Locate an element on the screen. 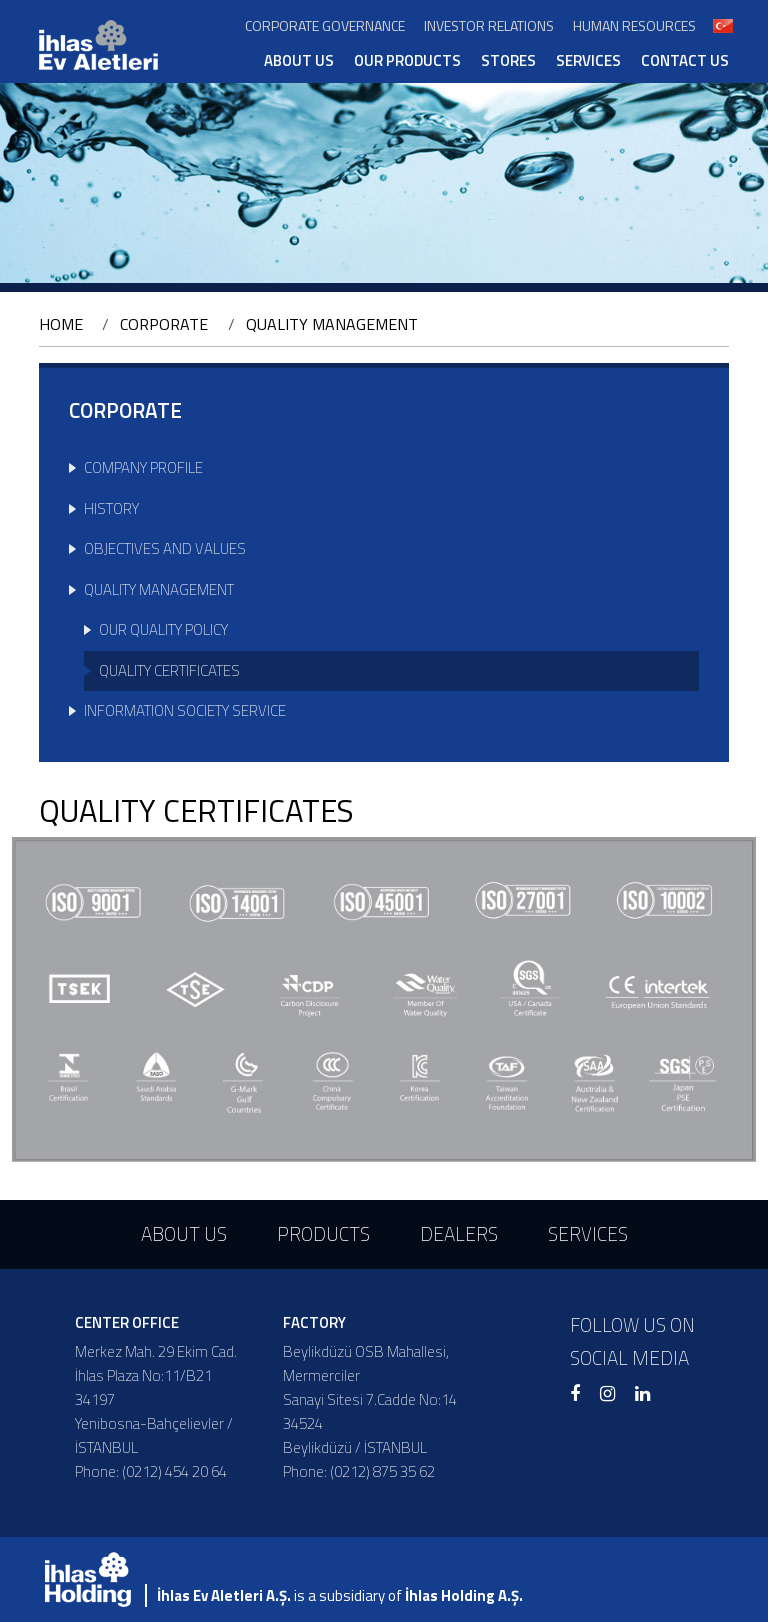 The width and height of the screenshot is (768, 1622). ABOUT US is located at coordinates (299, 61).